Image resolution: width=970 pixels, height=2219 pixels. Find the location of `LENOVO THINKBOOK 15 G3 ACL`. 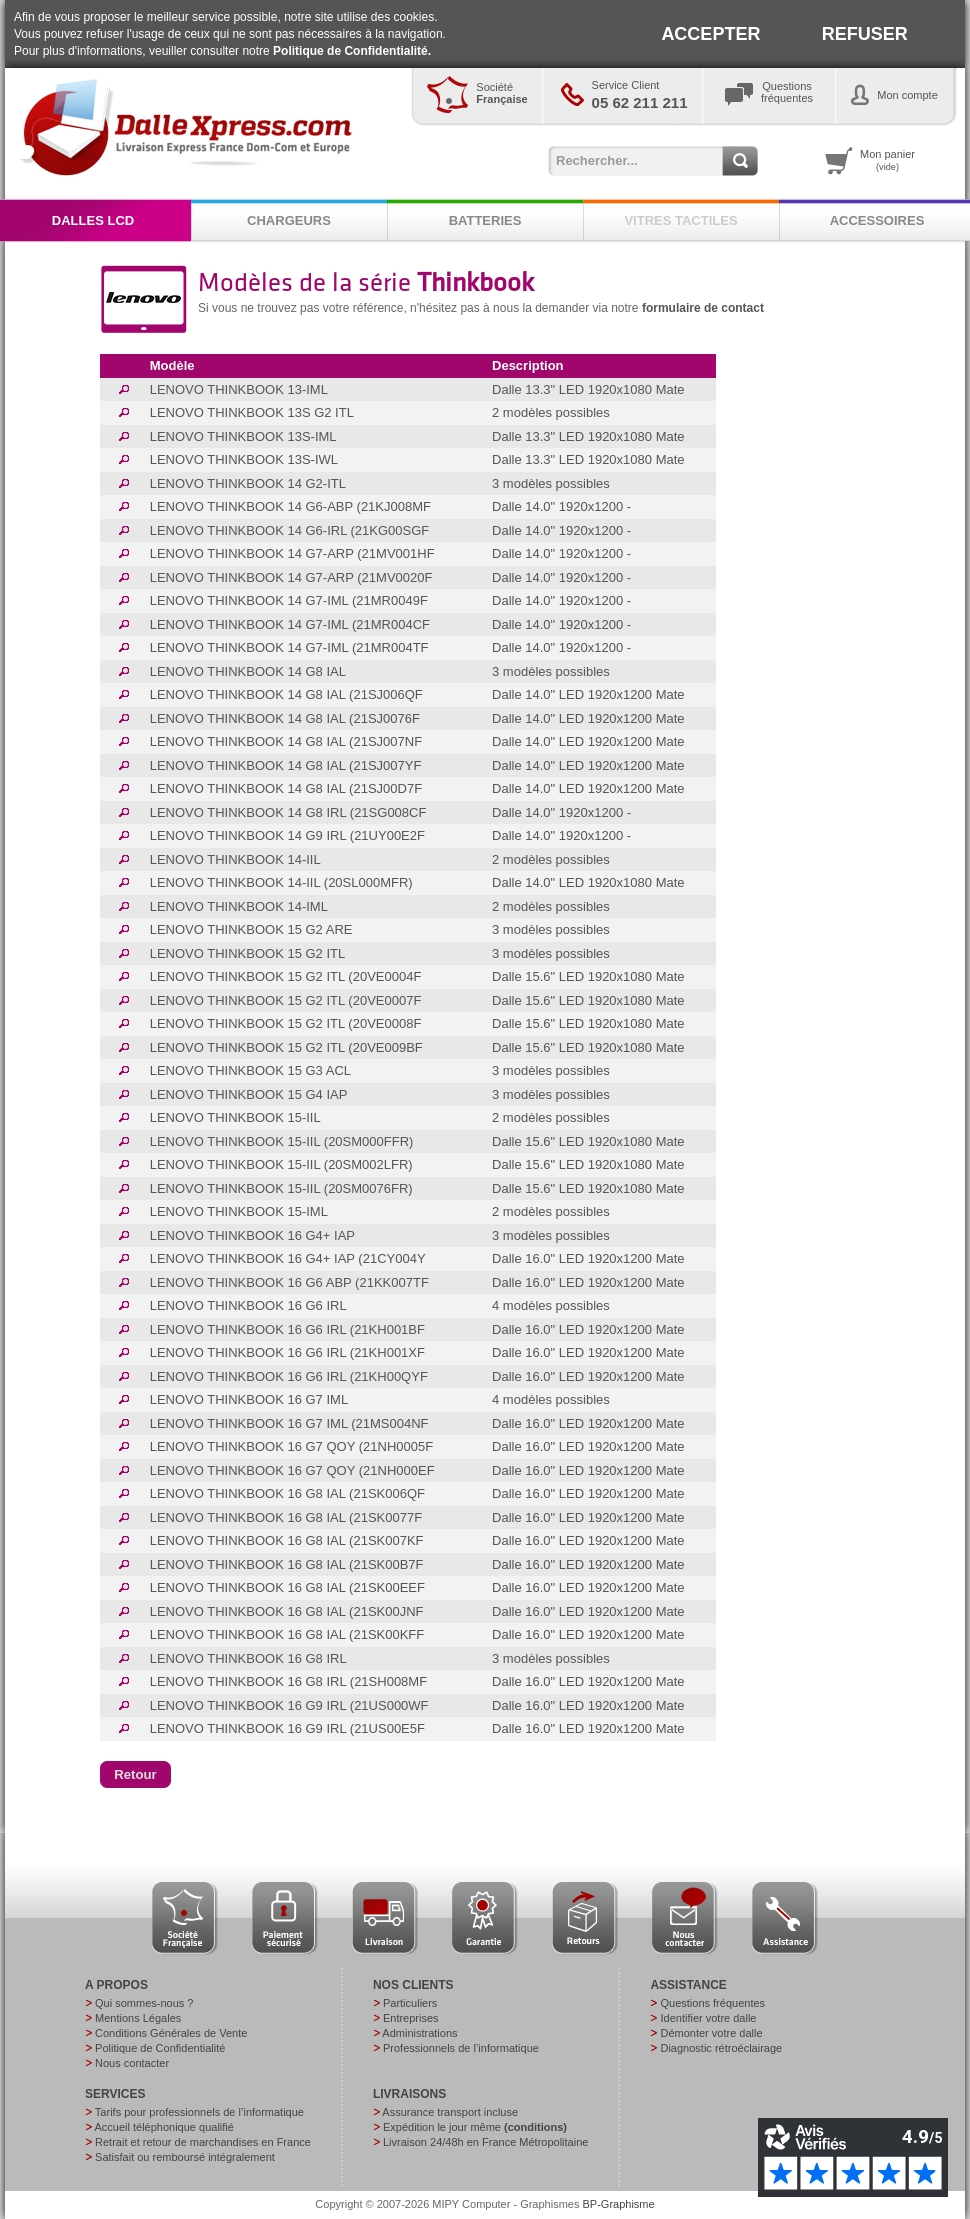

LENOVO THINKBOOK 15 G3 ACL is located at coordinates (250, 1070).